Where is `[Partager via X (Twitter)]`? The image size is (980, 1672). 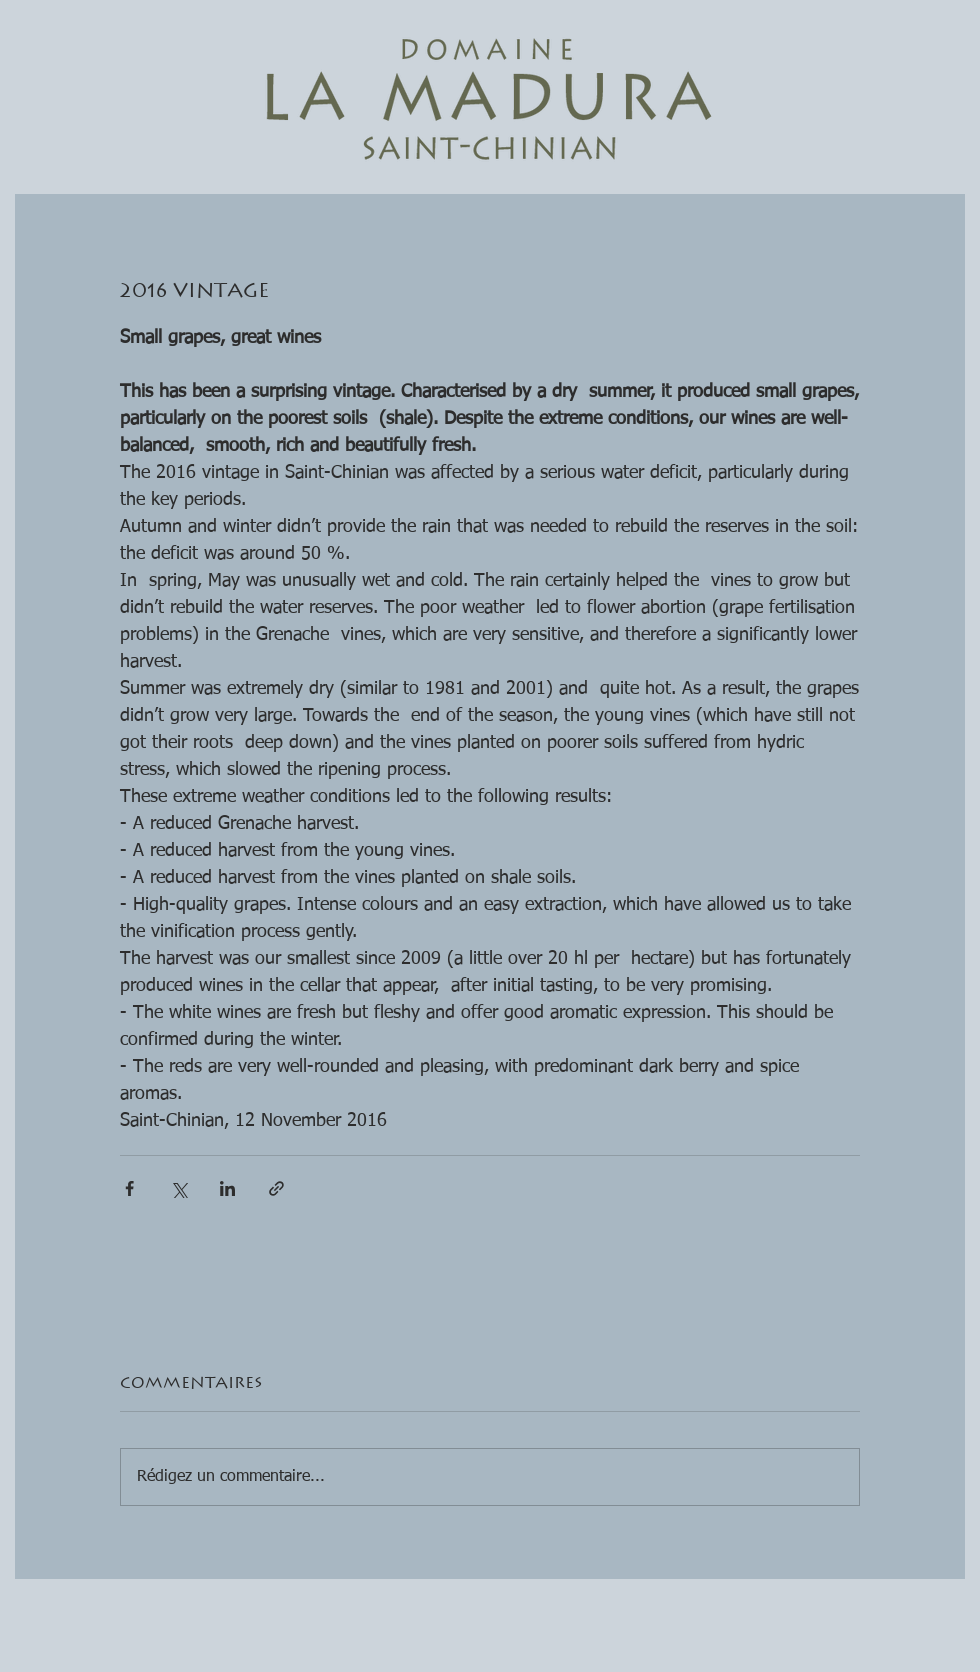 [Partager via X (Twitter)] is located at coordinates (178, 1188).